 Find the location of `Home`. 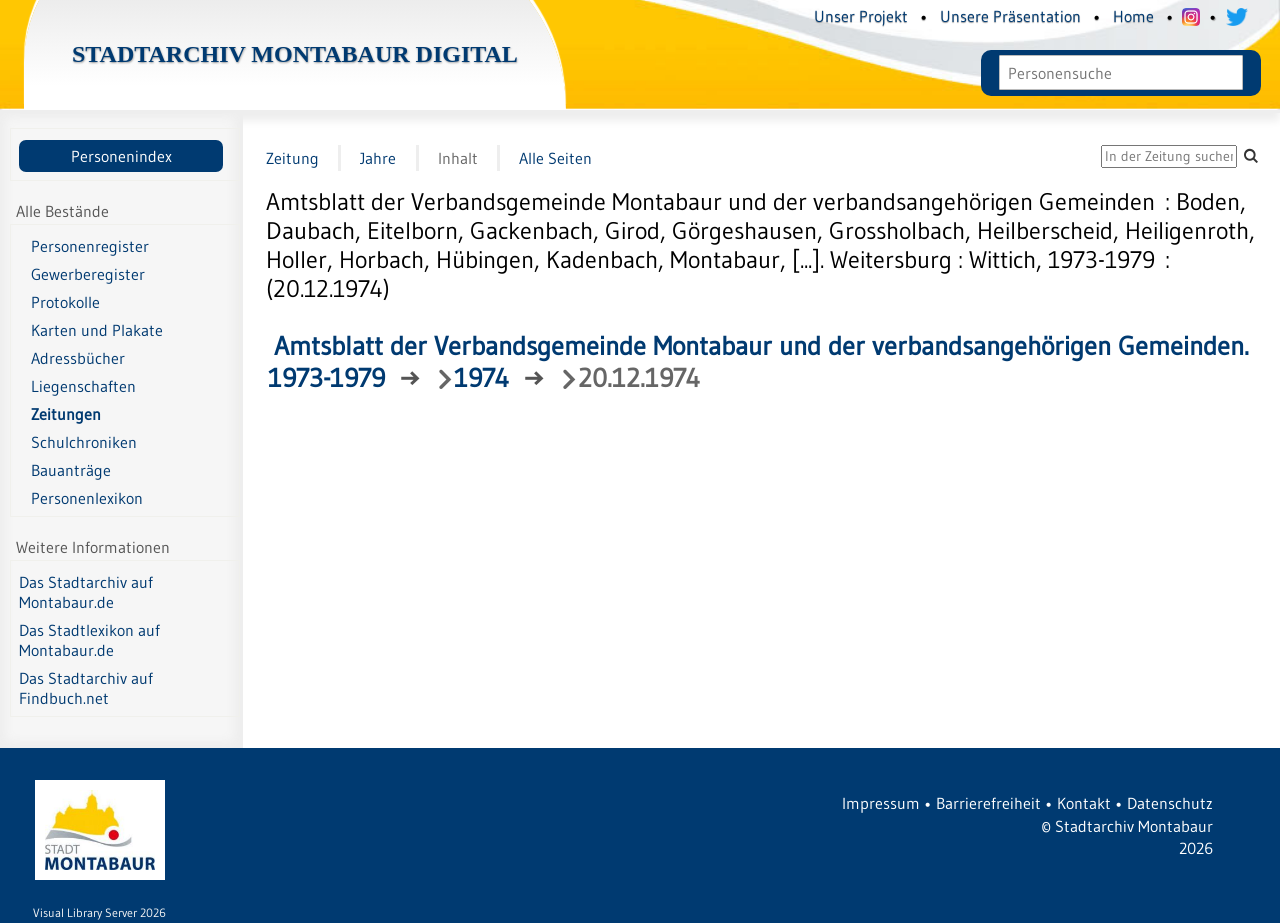

Home is located at coordinates (1133, 16).